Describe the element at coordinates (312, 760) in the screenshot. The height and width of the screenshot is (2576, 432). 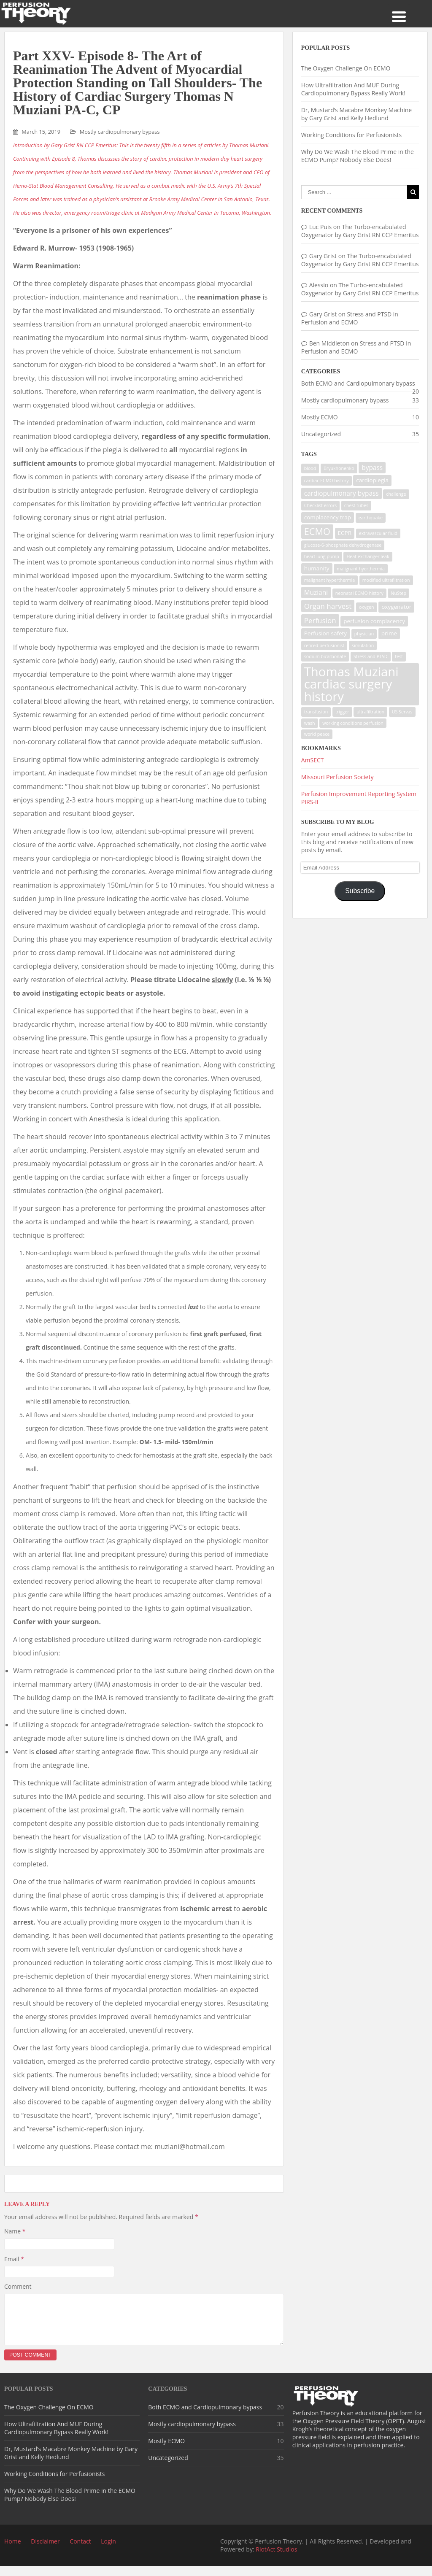
I see `AmSECT` at that location.